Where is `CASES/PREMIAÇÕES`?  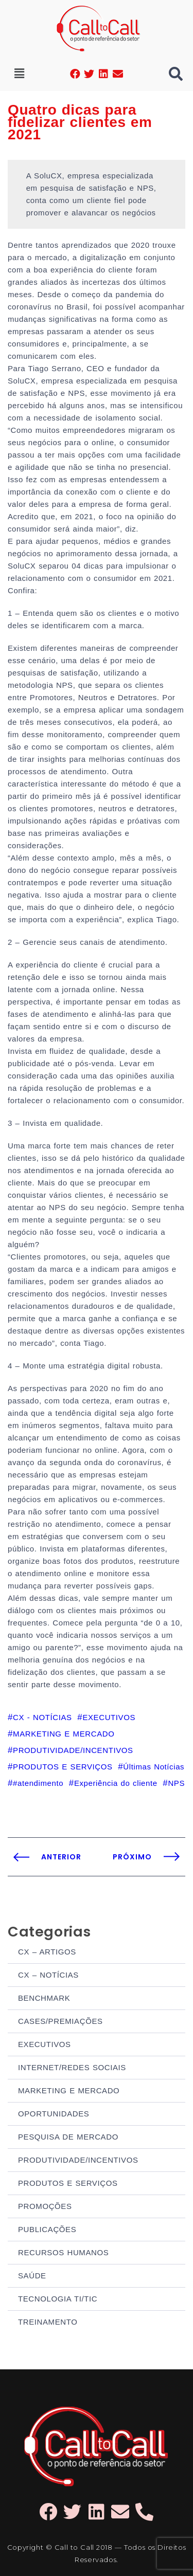 CASES/PREMIAÇÕES is located at coordinates (60, 2021).